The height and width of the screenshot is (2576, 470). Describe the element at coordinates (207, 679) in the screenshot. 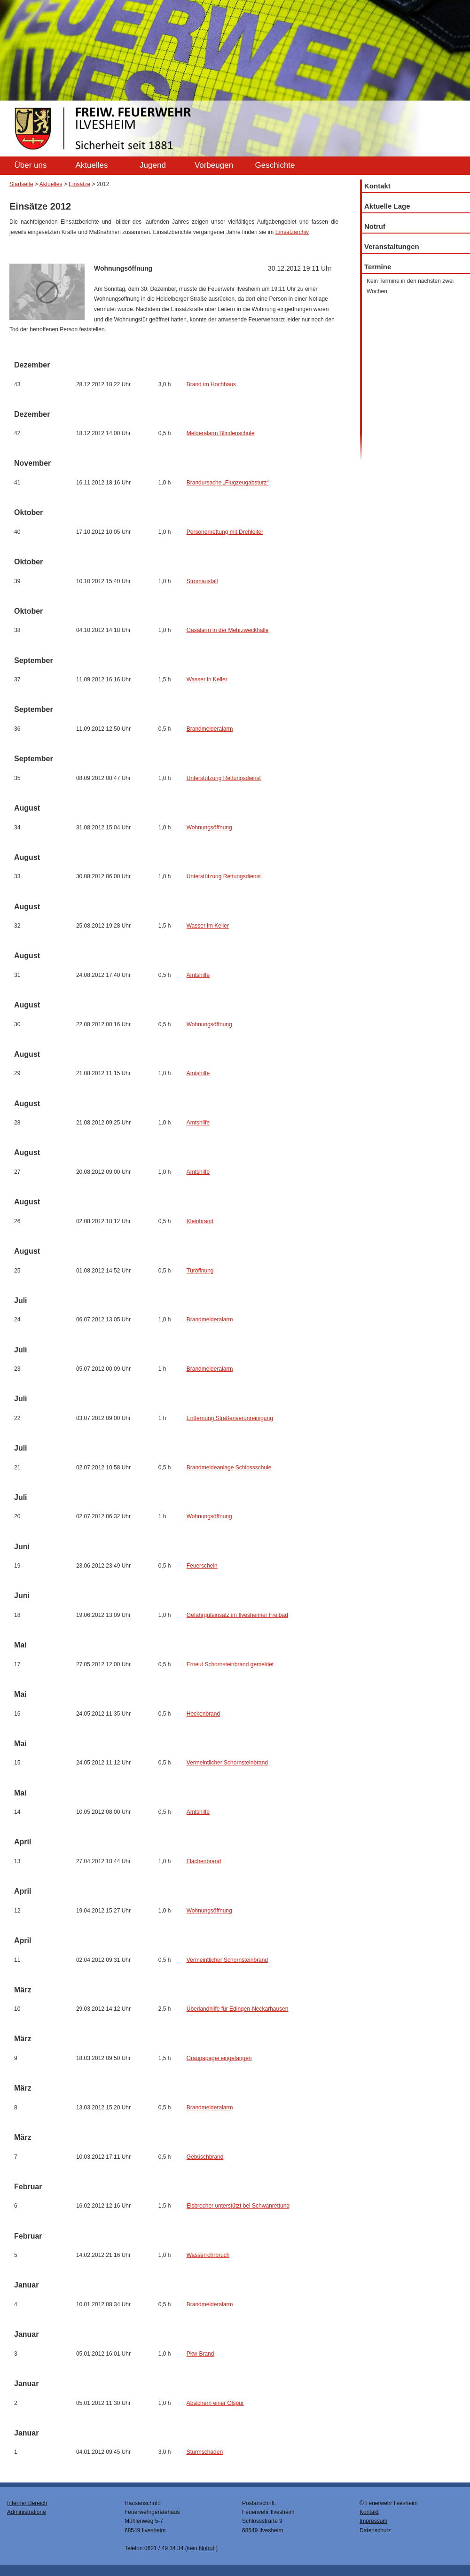

I see `Wasser in Keller` at that location.